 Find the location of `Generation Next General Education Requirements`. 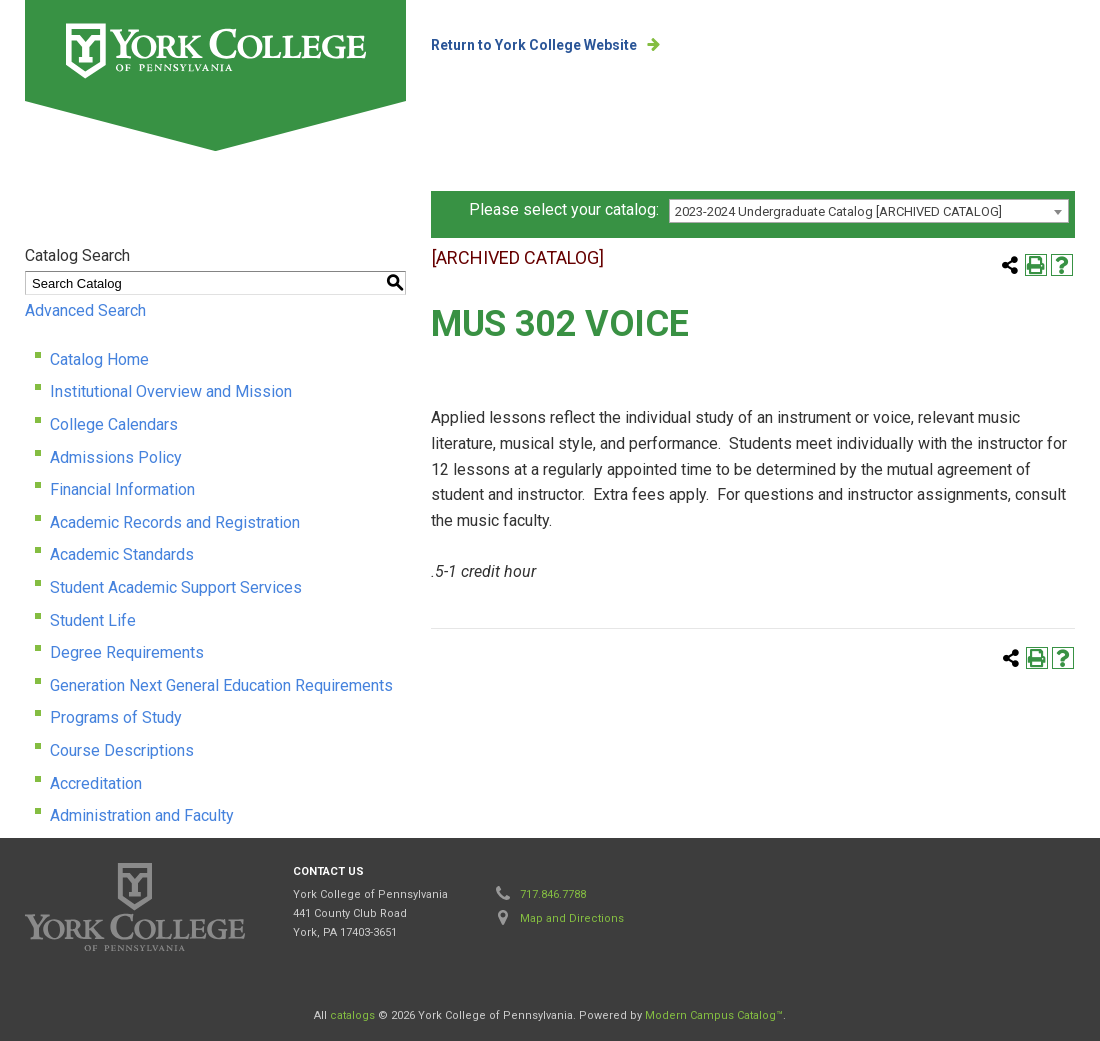

Generation Next General Education Requirements is located at coordinates (221, 685).